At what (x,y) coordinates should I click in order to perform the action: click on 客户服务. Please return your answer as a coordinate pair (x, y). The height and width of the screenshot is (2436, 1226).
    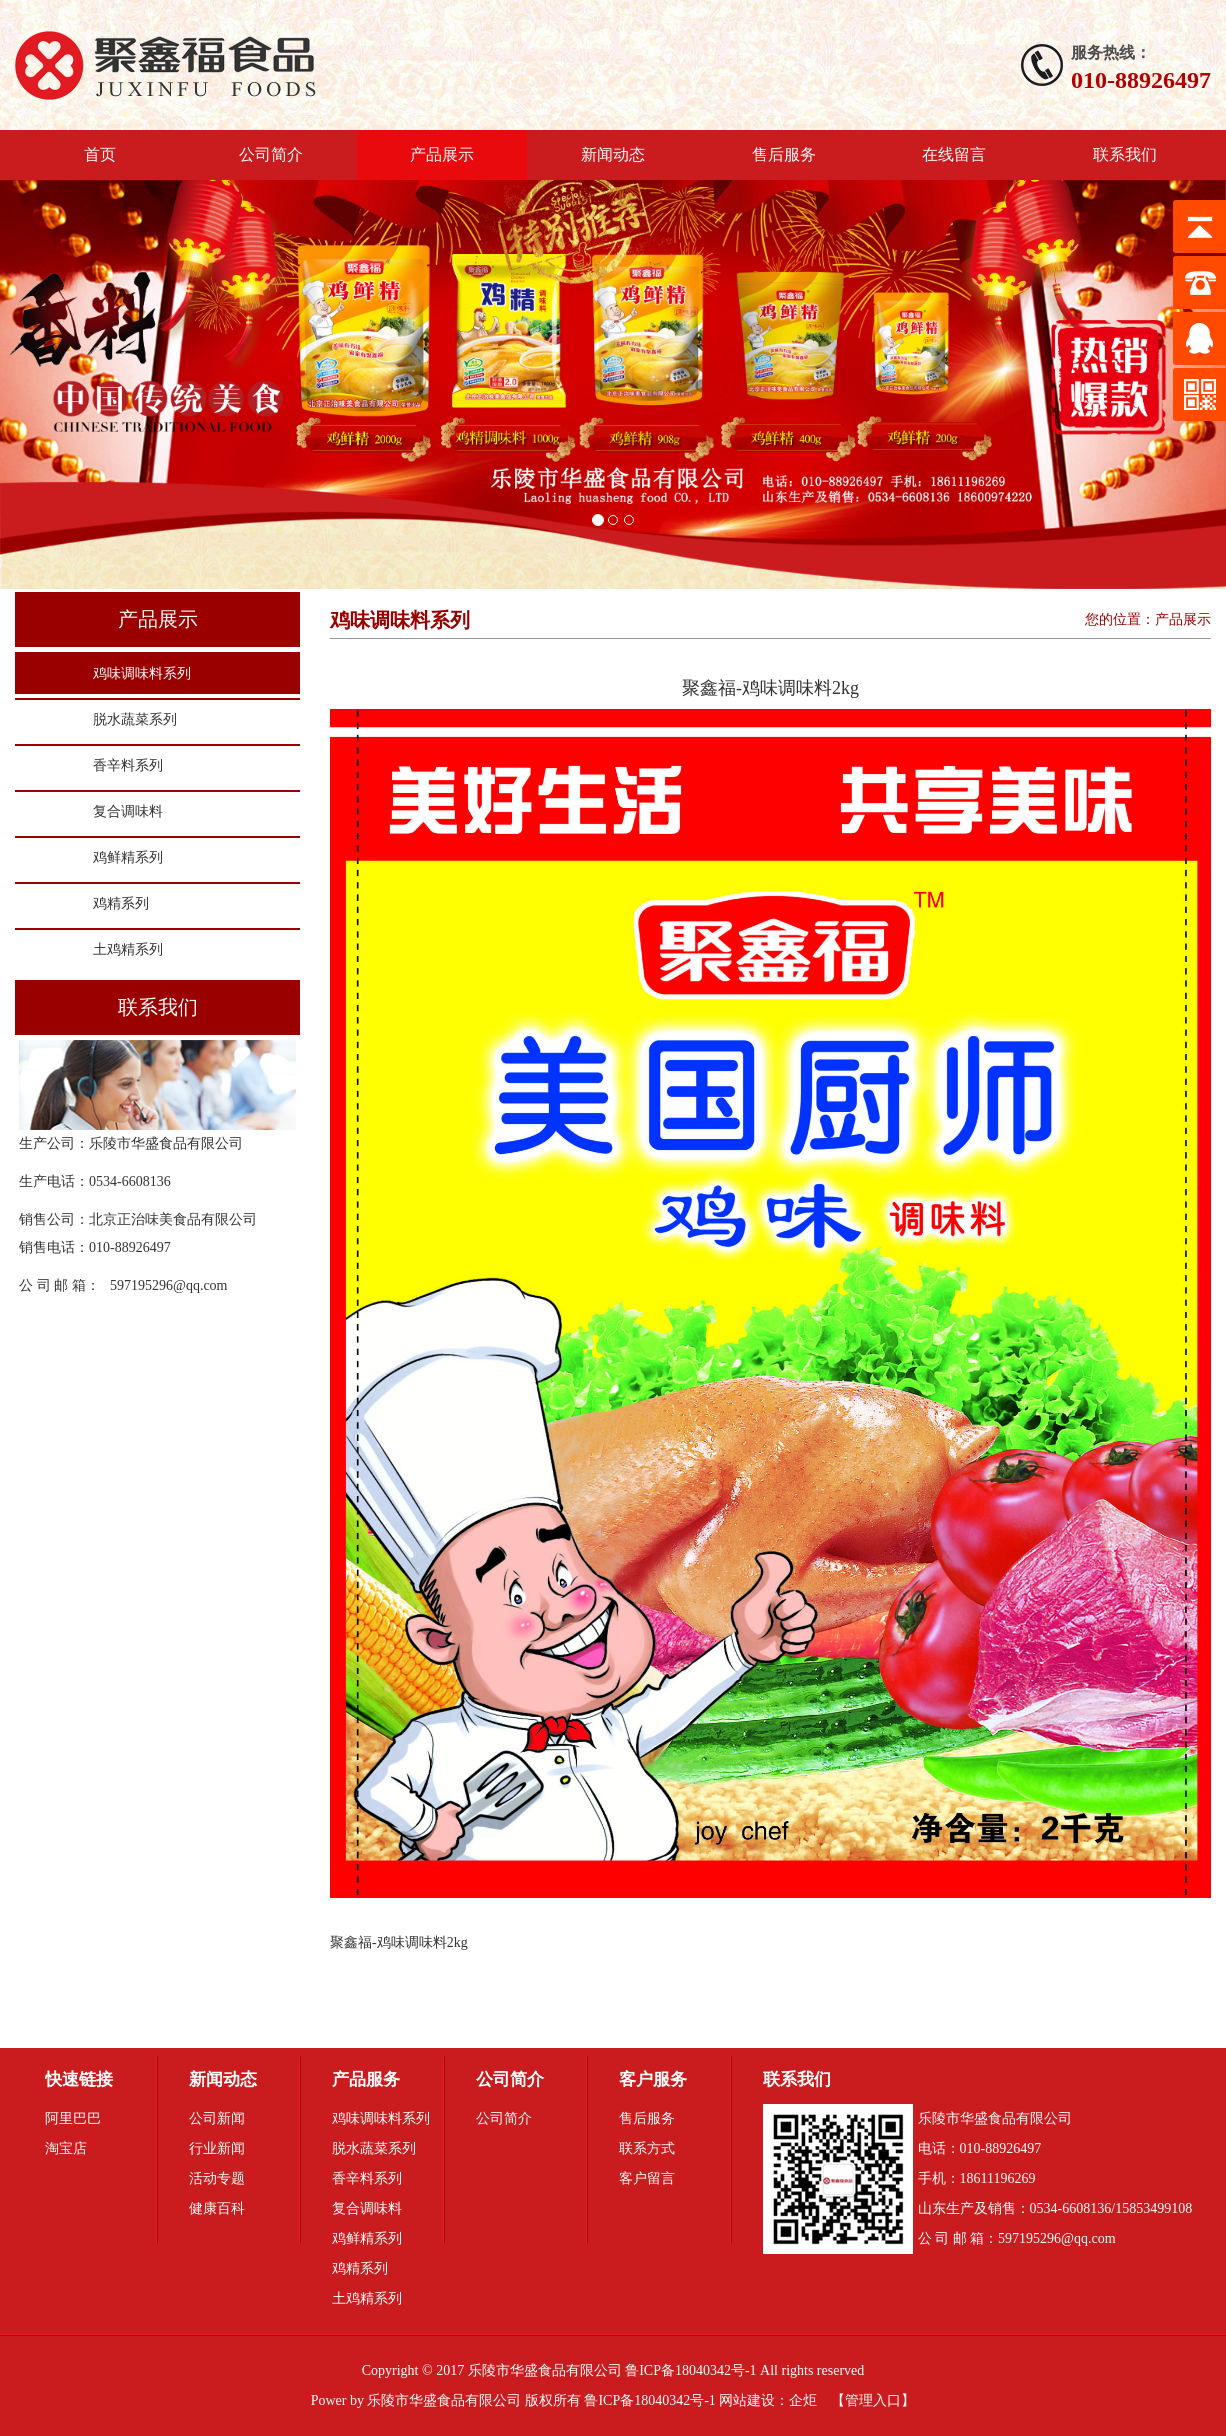
    Looking at the image, I should click on (653, 2079).